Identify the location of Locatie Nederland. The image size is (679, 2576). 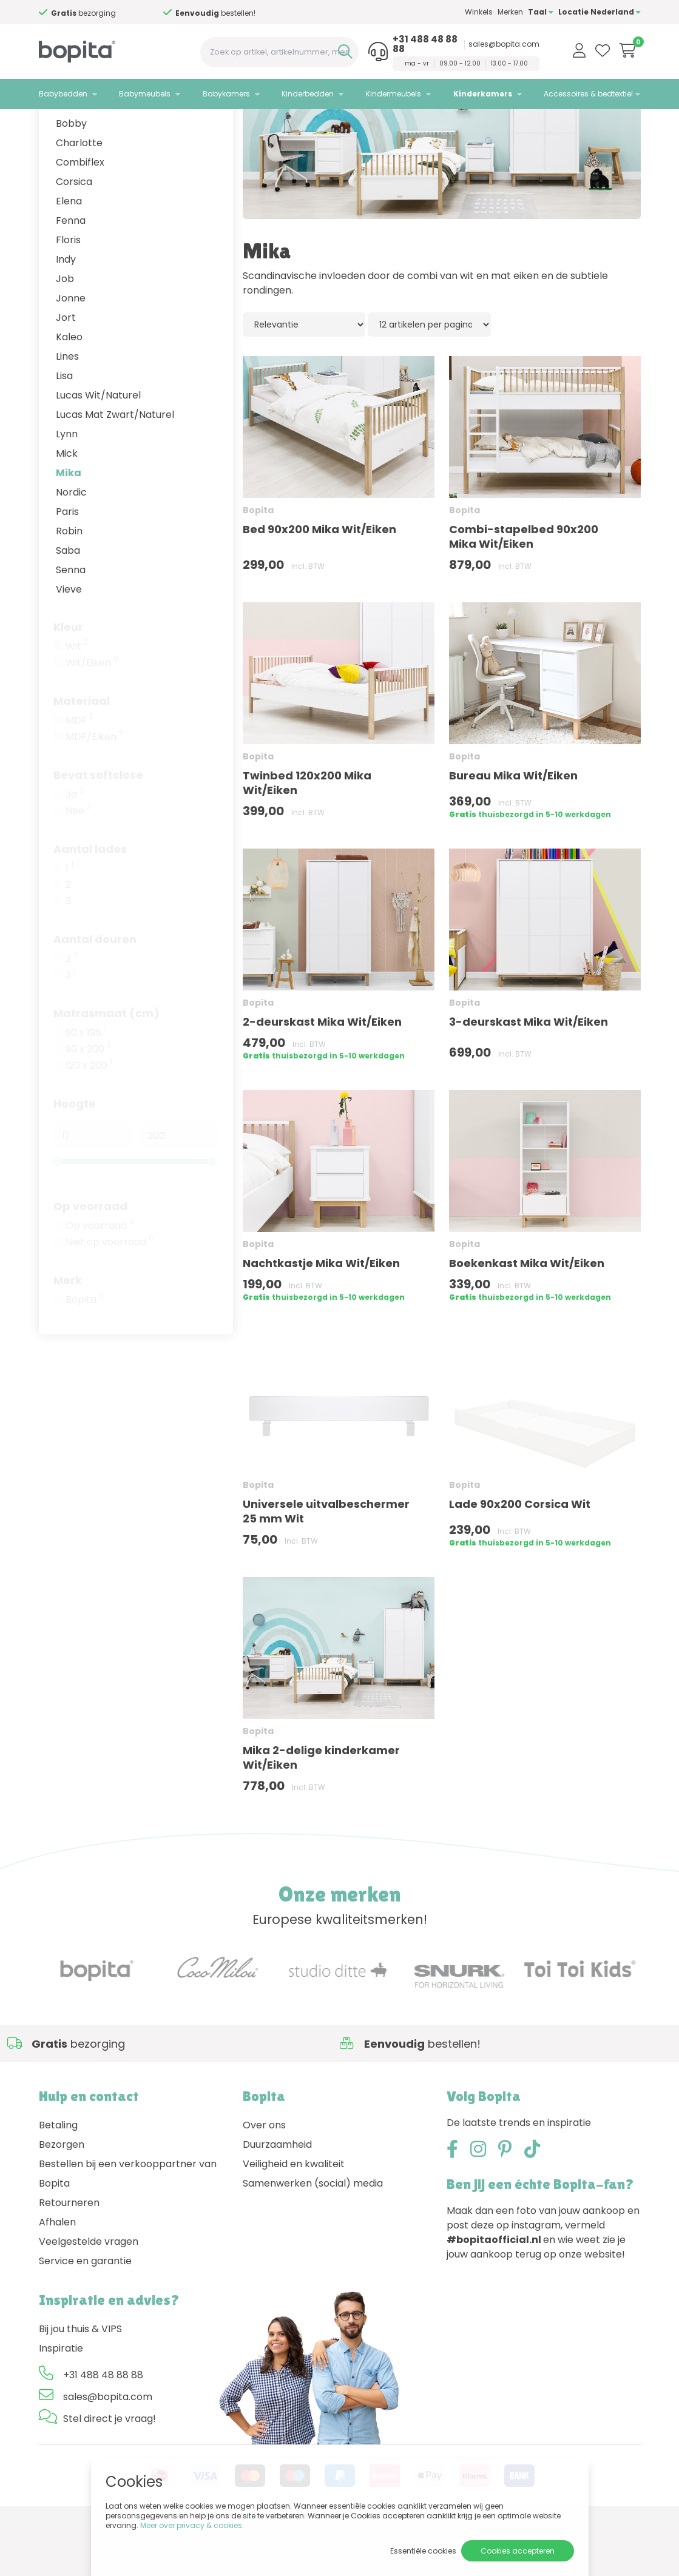
(599, 12).